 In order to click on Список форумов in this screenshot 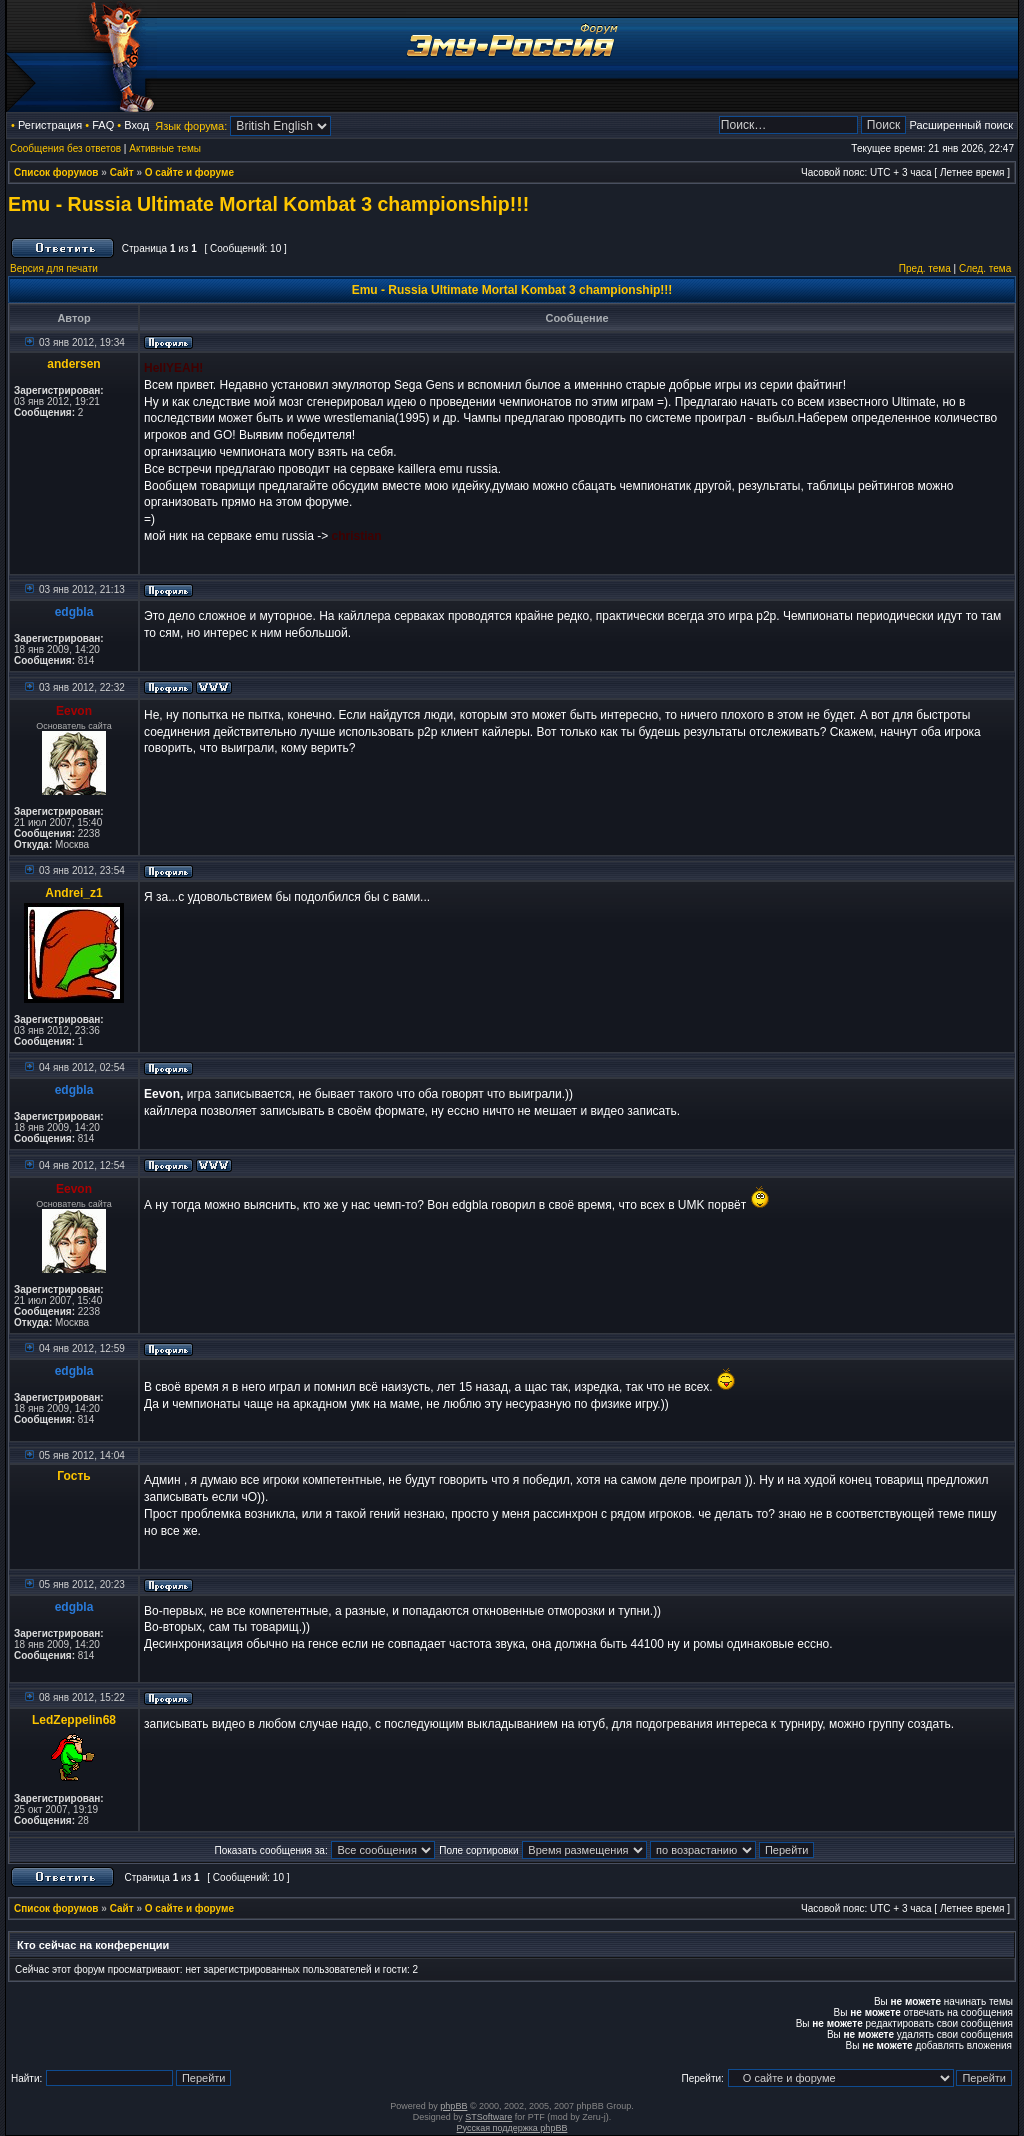, I will do `click(56, 172)`.